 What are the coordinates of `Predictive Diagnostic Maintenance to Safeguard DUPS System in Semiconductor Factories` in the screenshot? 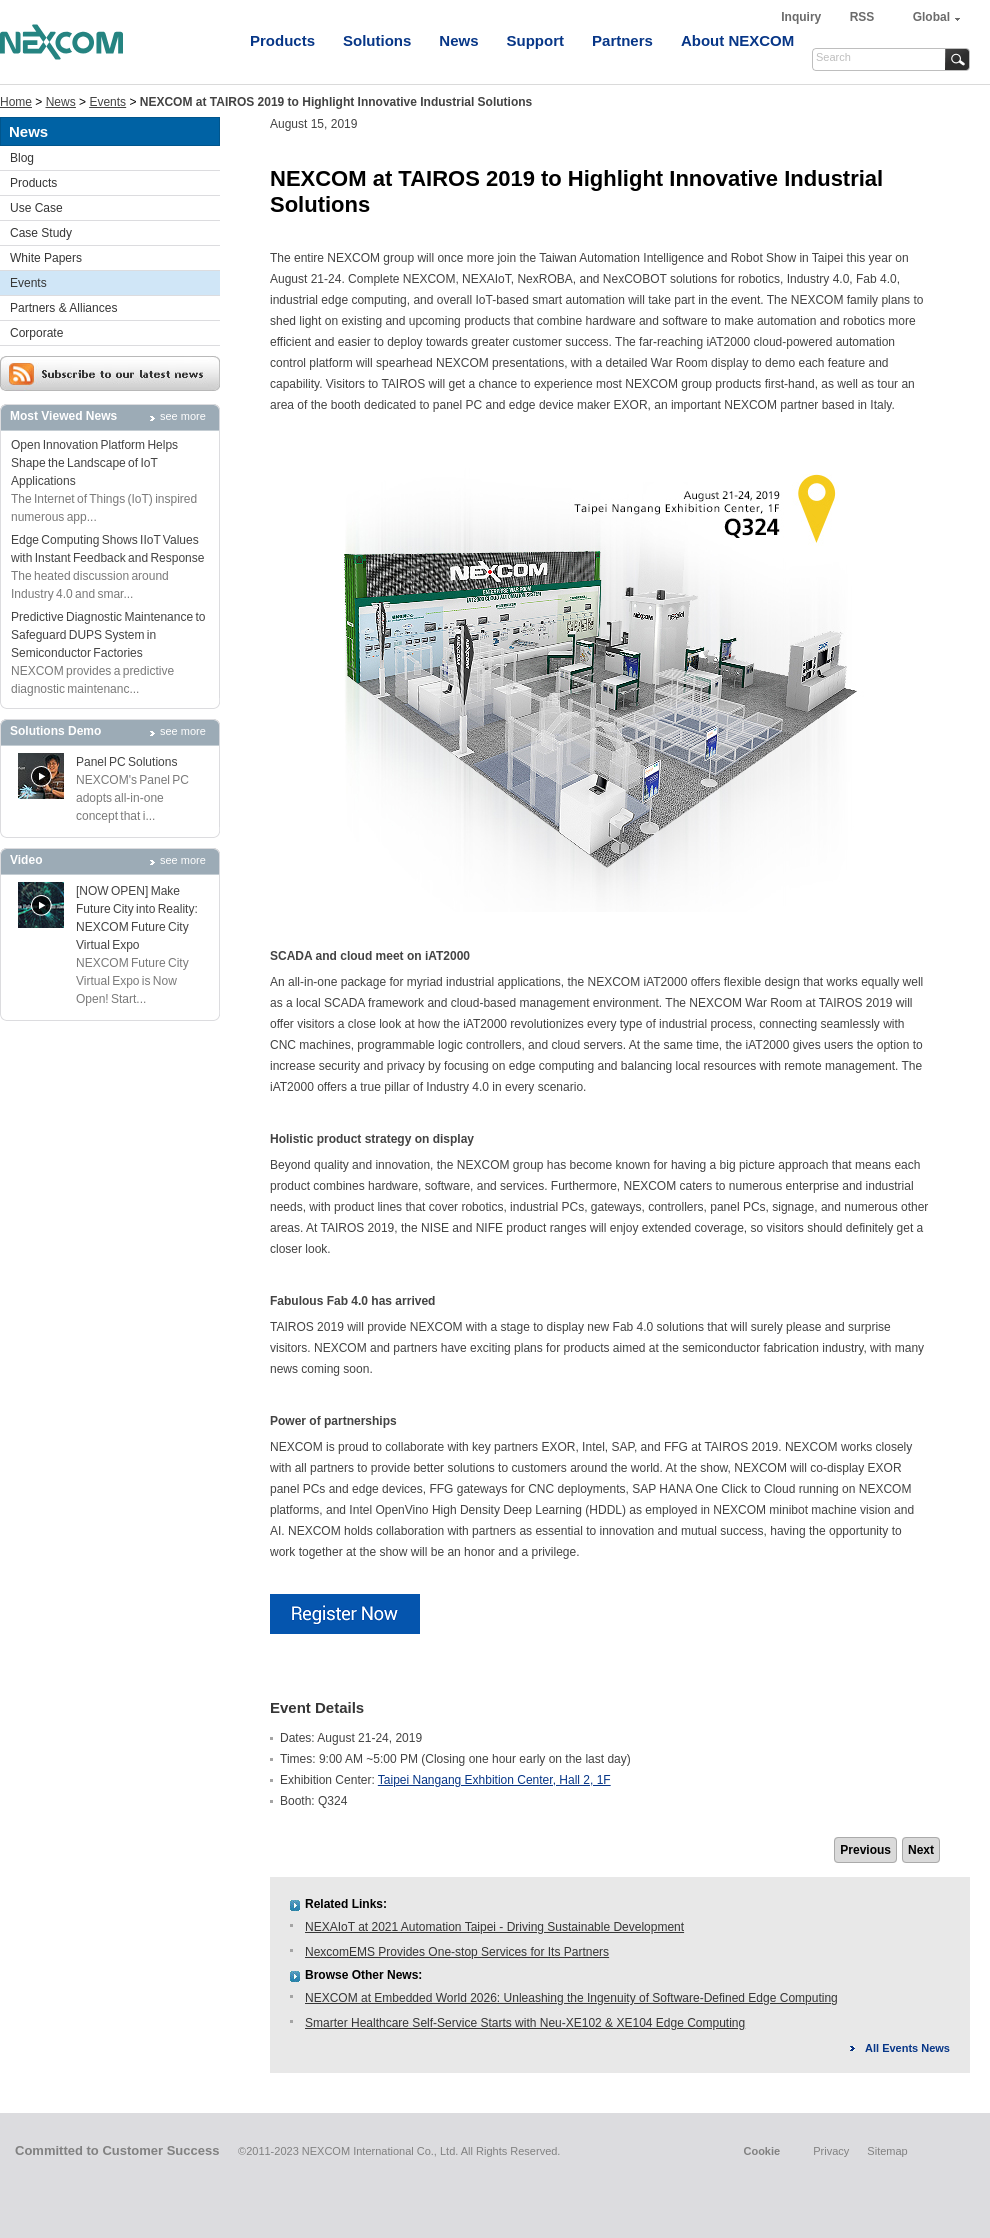 It's located at (108, 635).